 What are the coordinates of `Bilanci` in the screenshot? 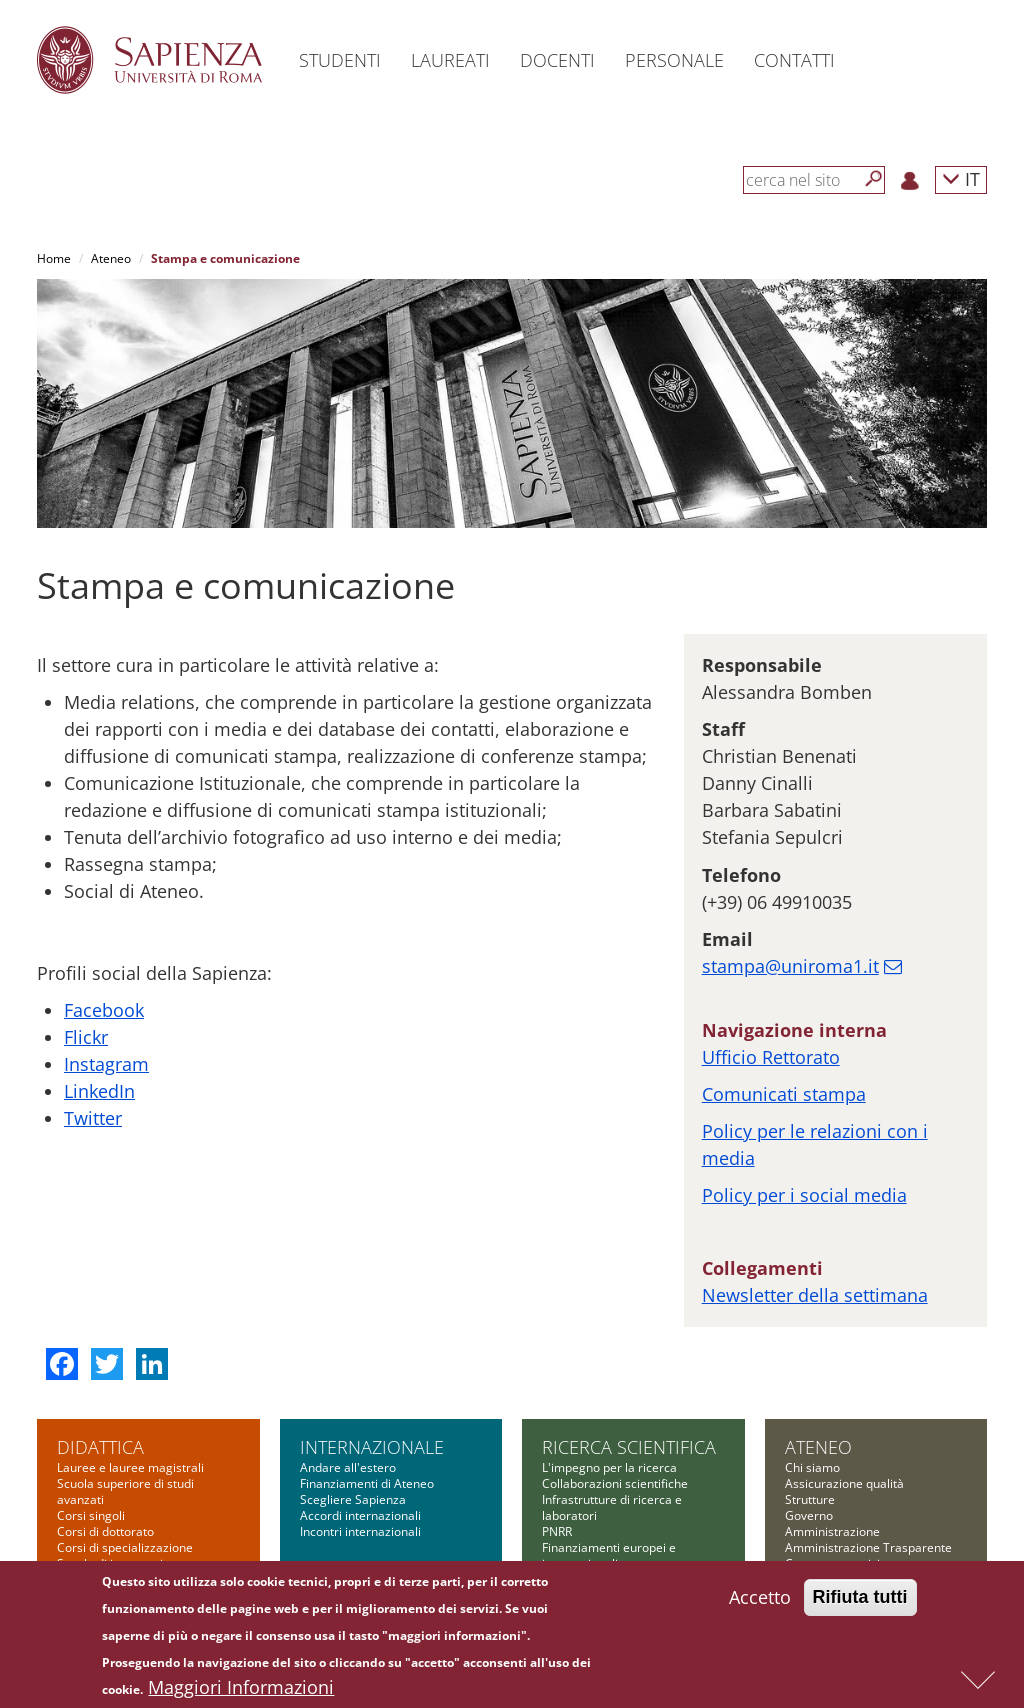 It's located at (803, 1542).